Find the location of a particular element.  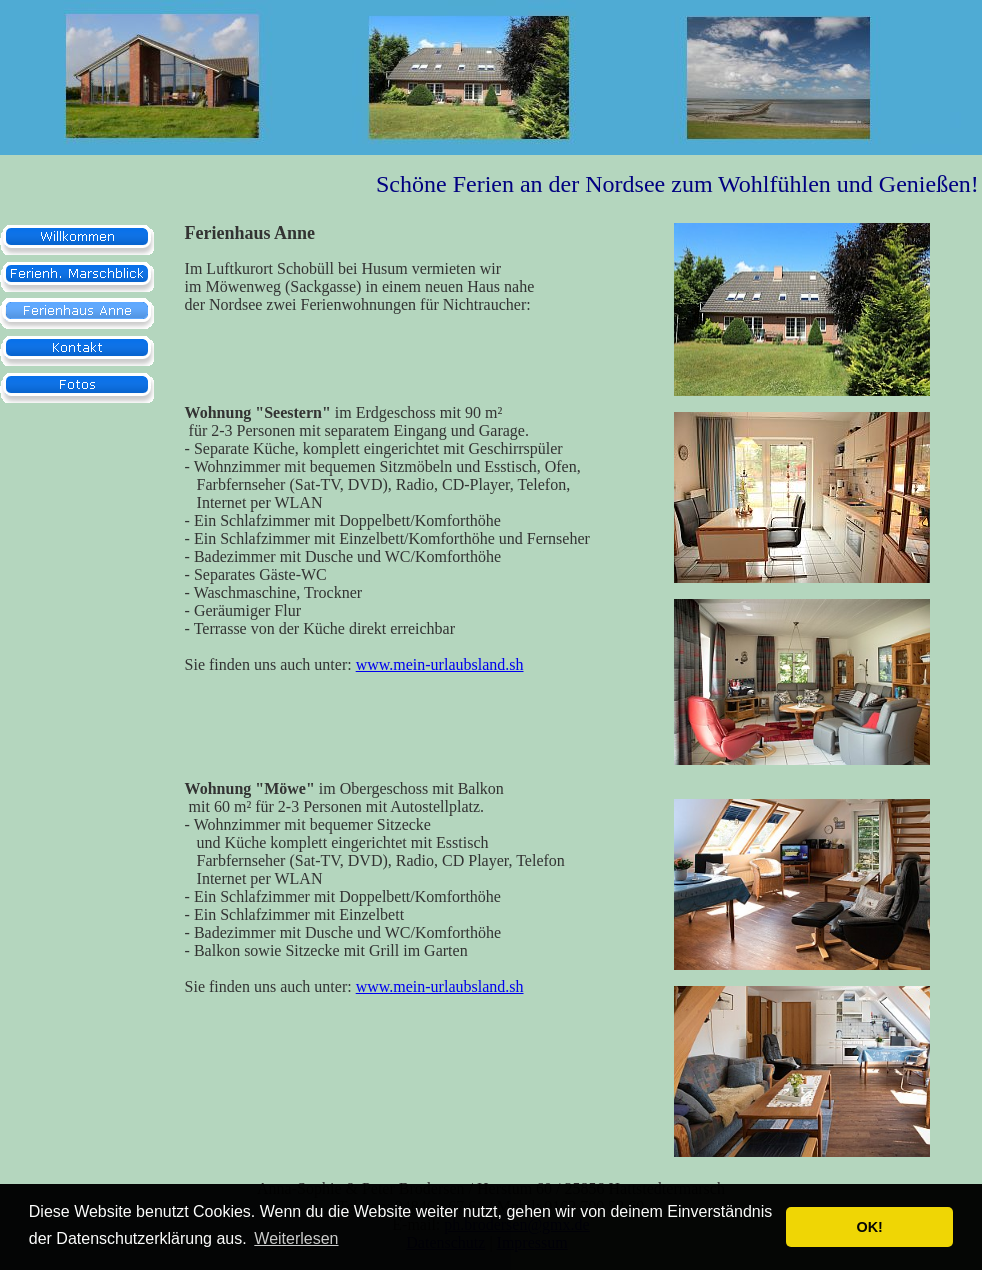

OK! [button] is located at coordinates (869, 1227).